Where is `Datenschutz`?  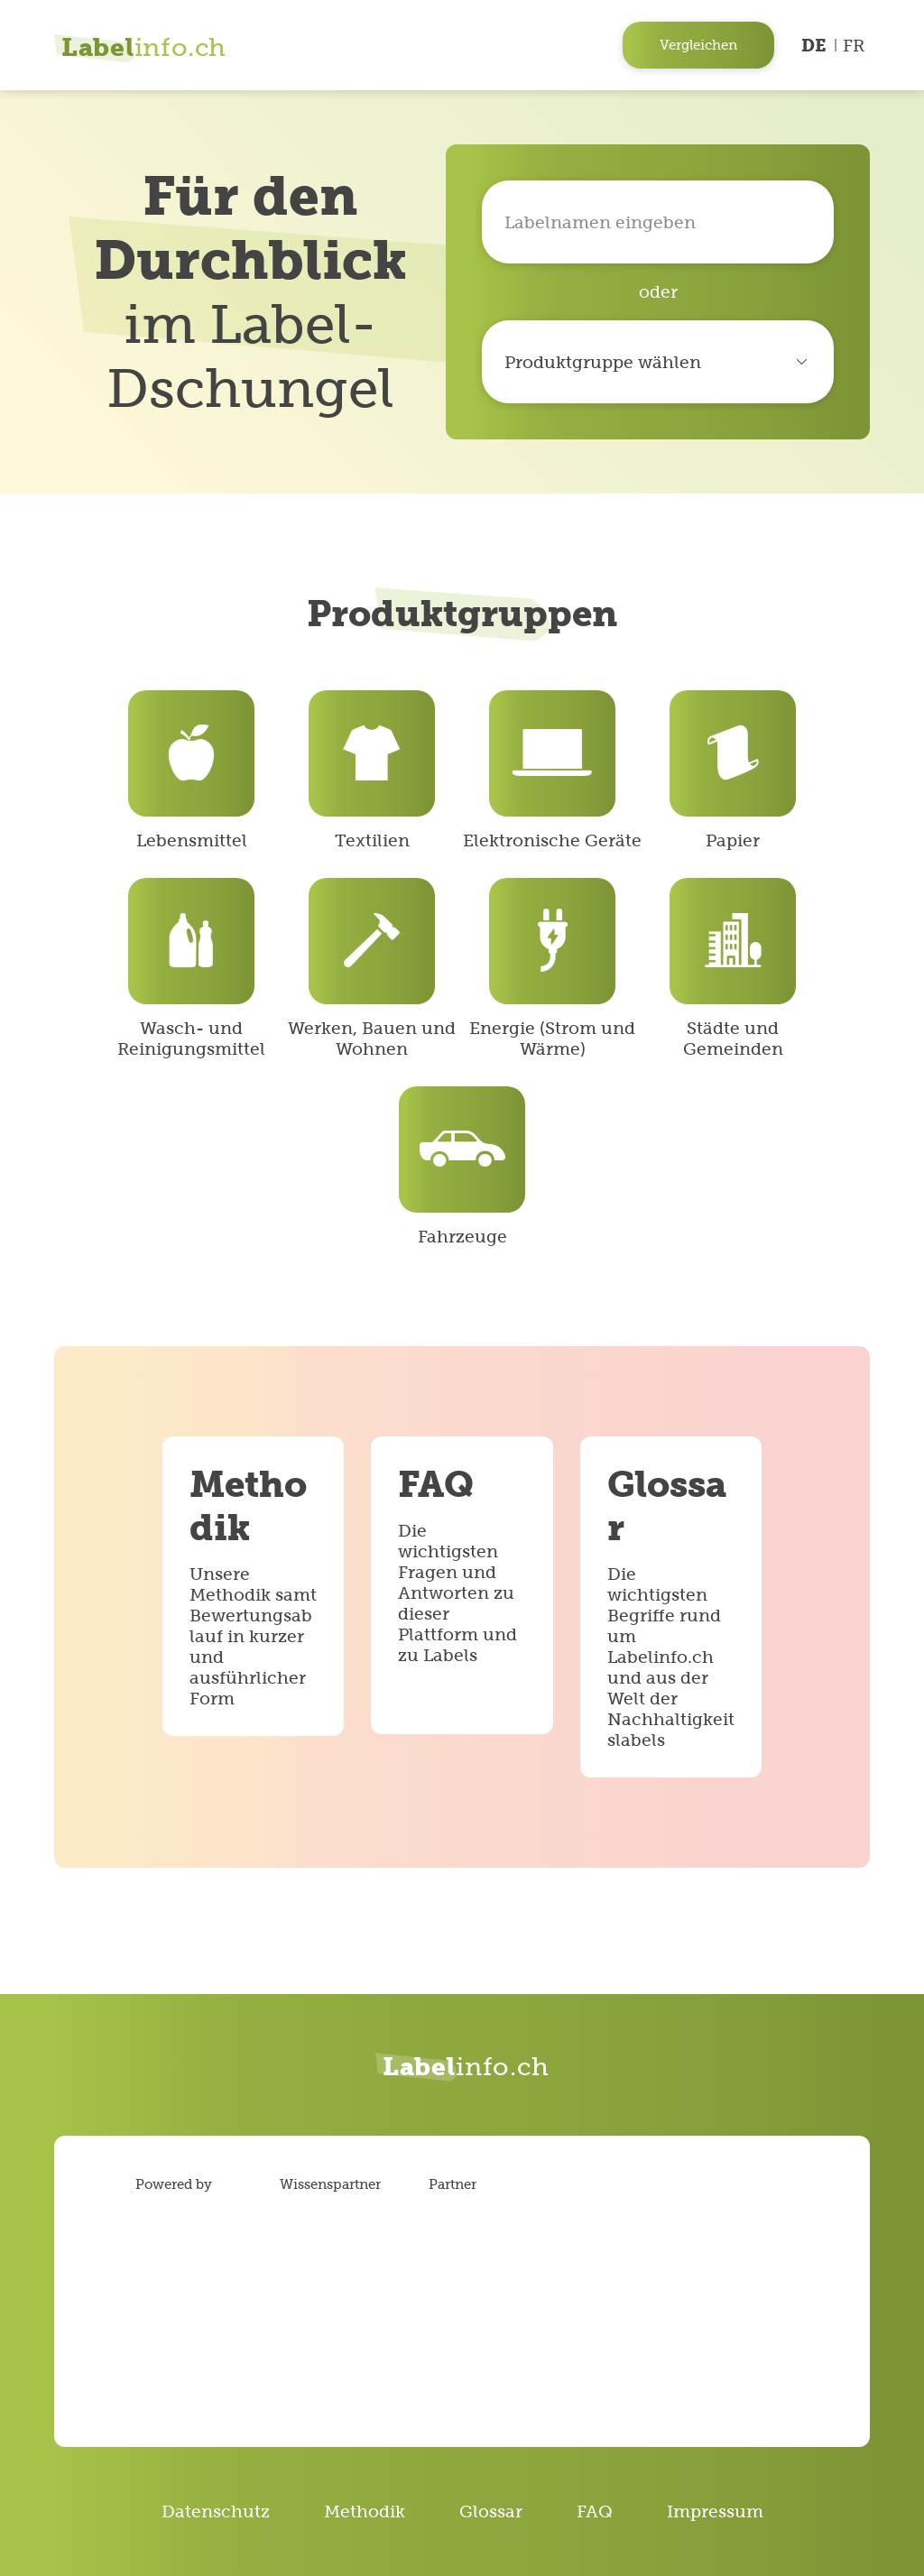 Datenschutz is located at coordinates (216, 2511).